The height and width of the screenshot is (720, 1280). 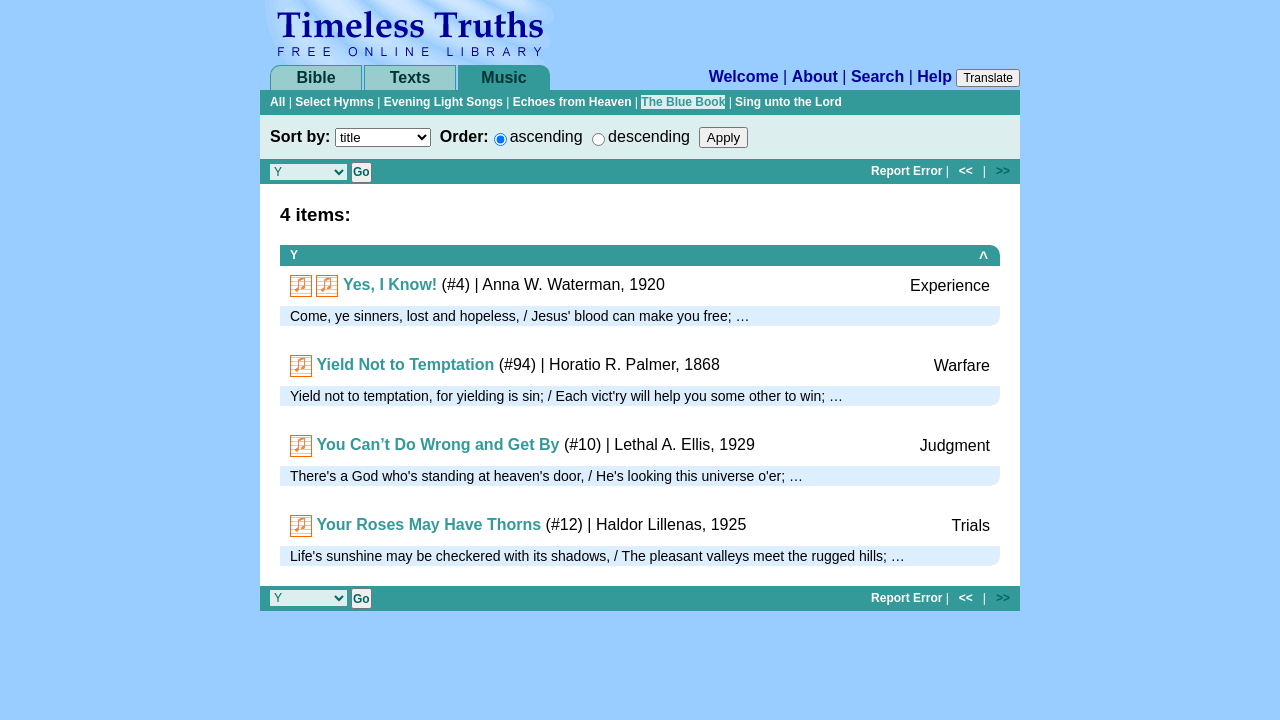 I want to click on descending, so click(x=649, y=136).